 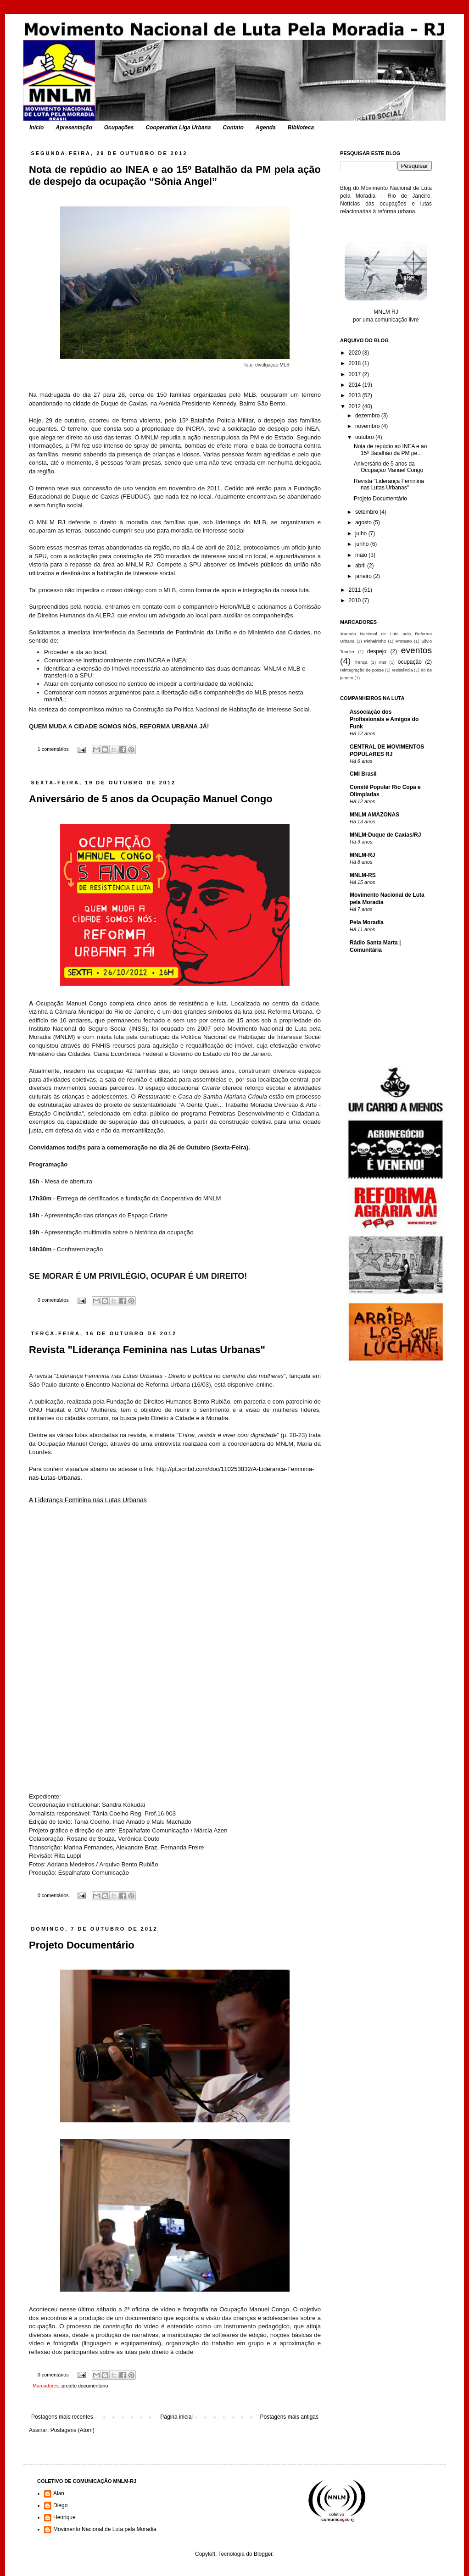 I want to click on CMI Brasil, so click(x=363, y=774).